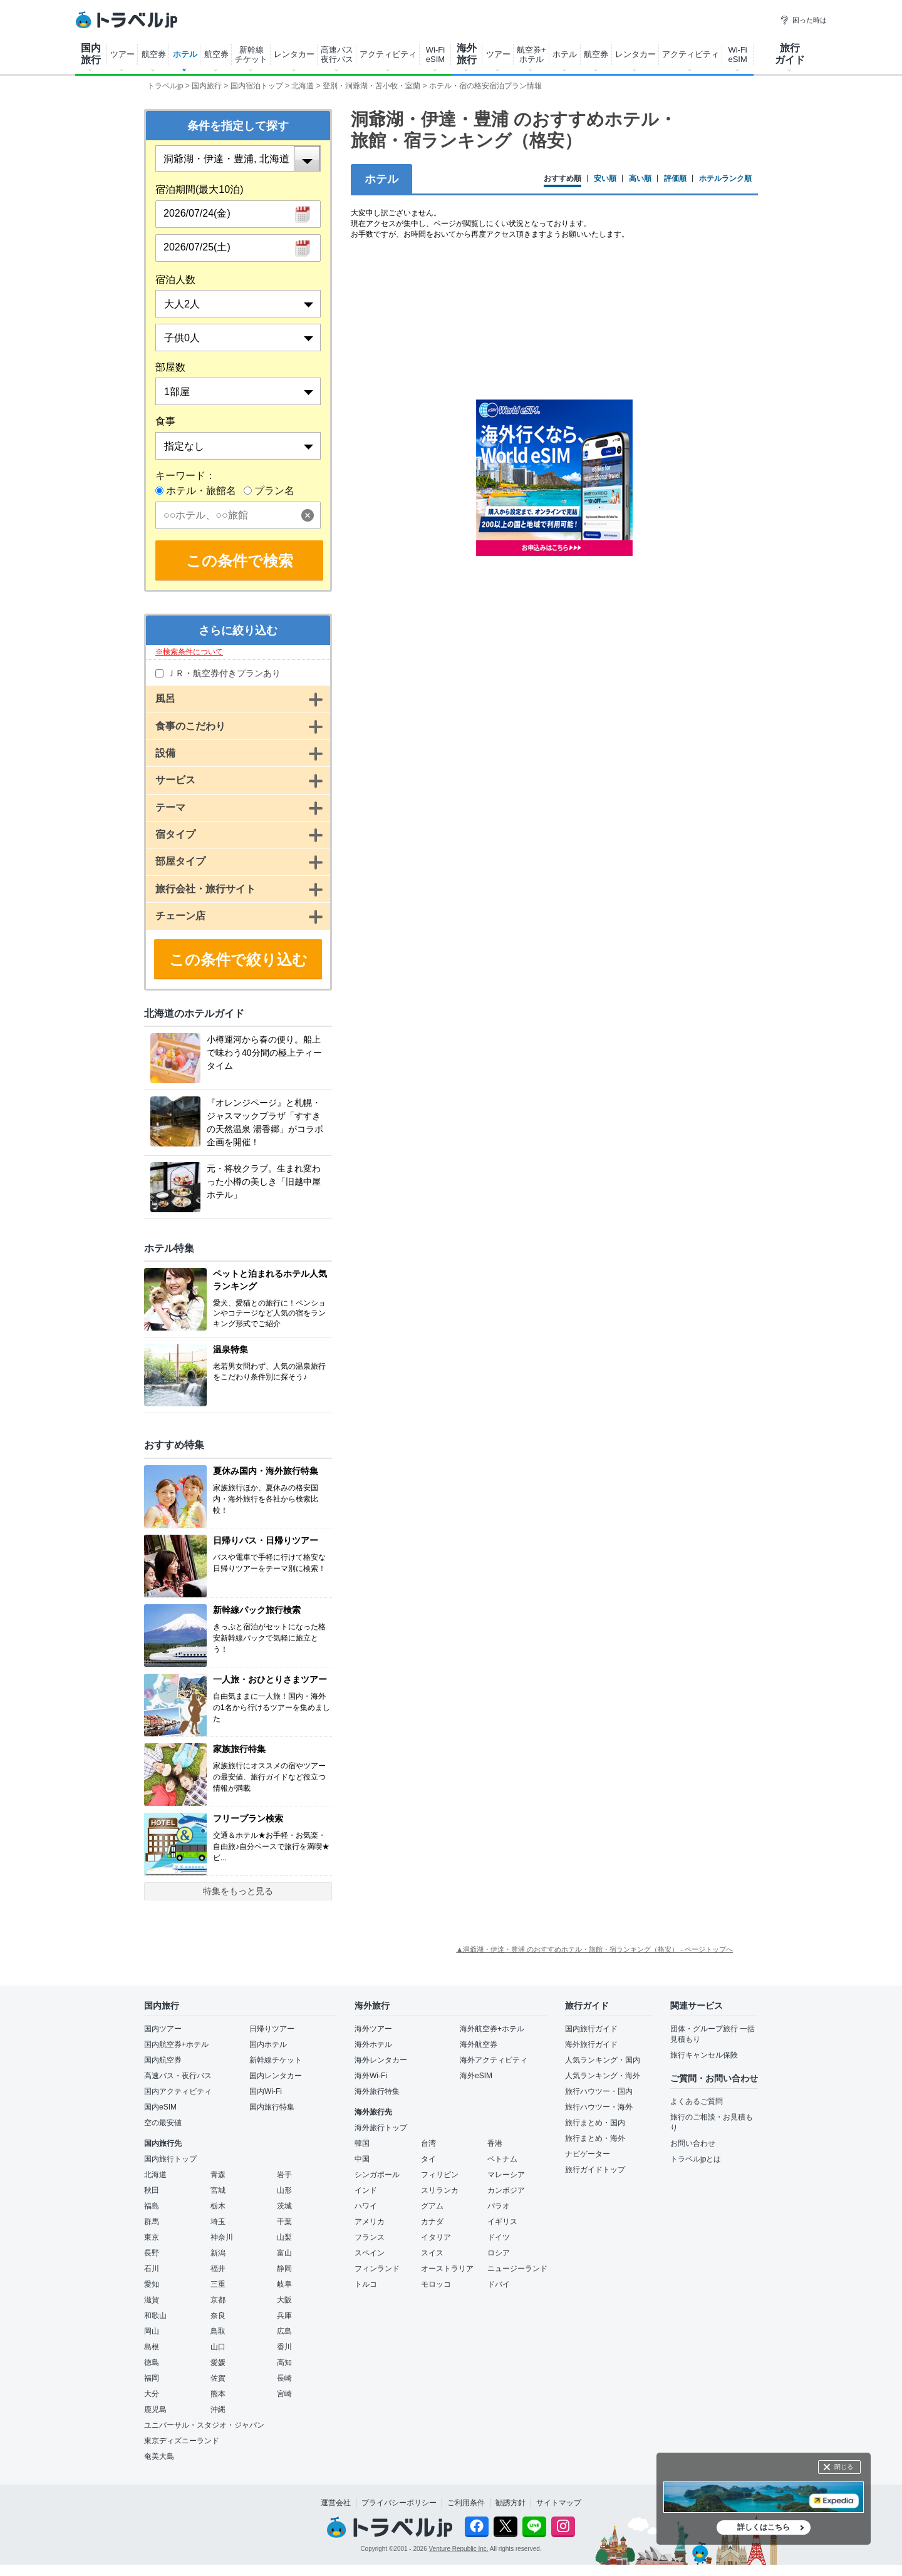 The image size is (902, 2576). What do you see at coordinates (151, 2206) in the screenshot?
I see `福島` at bounding box center [151, 2206].